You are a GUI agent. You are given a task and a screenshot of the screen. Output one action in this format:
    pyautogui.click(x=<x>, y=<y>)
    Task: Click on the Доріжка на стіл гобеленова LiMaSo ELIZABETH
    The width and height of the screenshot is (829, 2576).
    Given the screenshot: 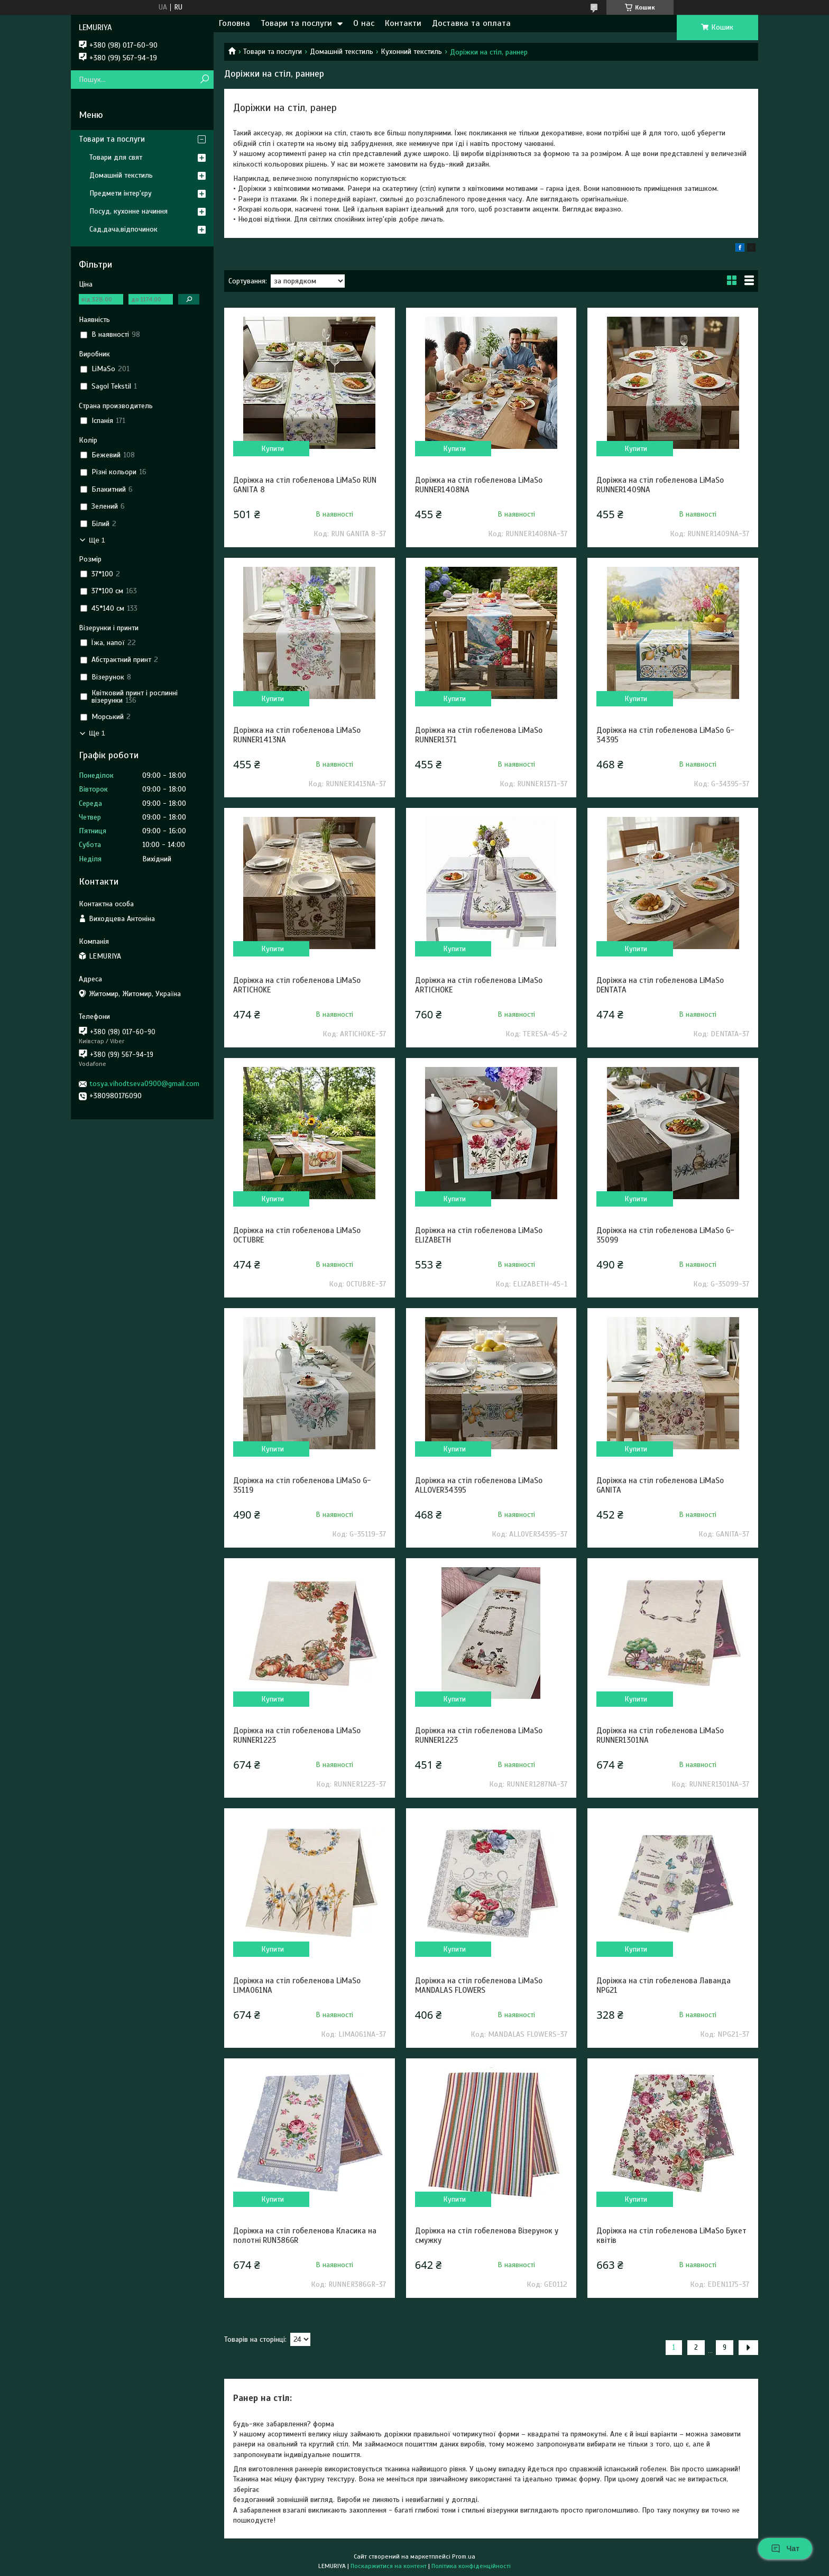 What is the action you would take?
    pyautogui.click(x=478, y=1235)
    